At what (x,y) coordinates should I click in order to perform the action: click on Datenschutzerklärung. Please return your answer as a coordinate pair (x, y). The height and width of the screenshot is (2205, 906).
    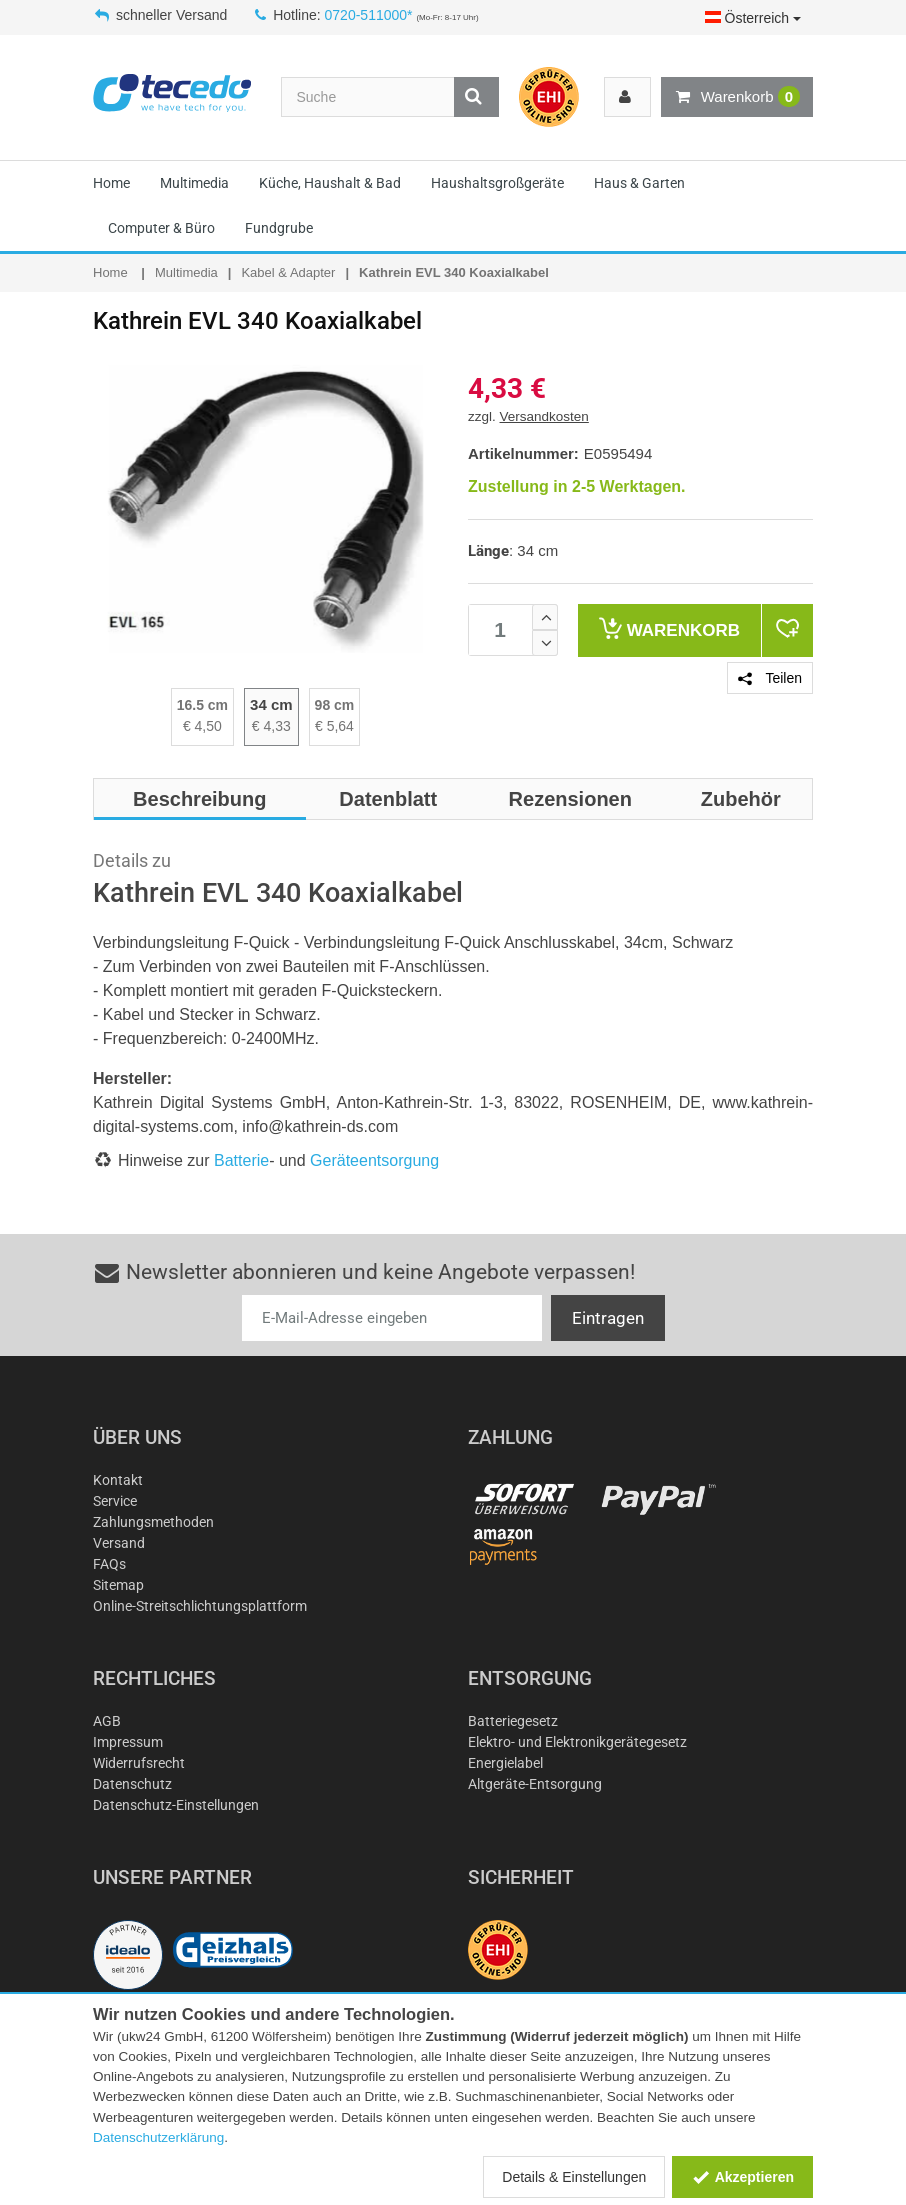
    Looking at the image, I should click on (158, 2137).